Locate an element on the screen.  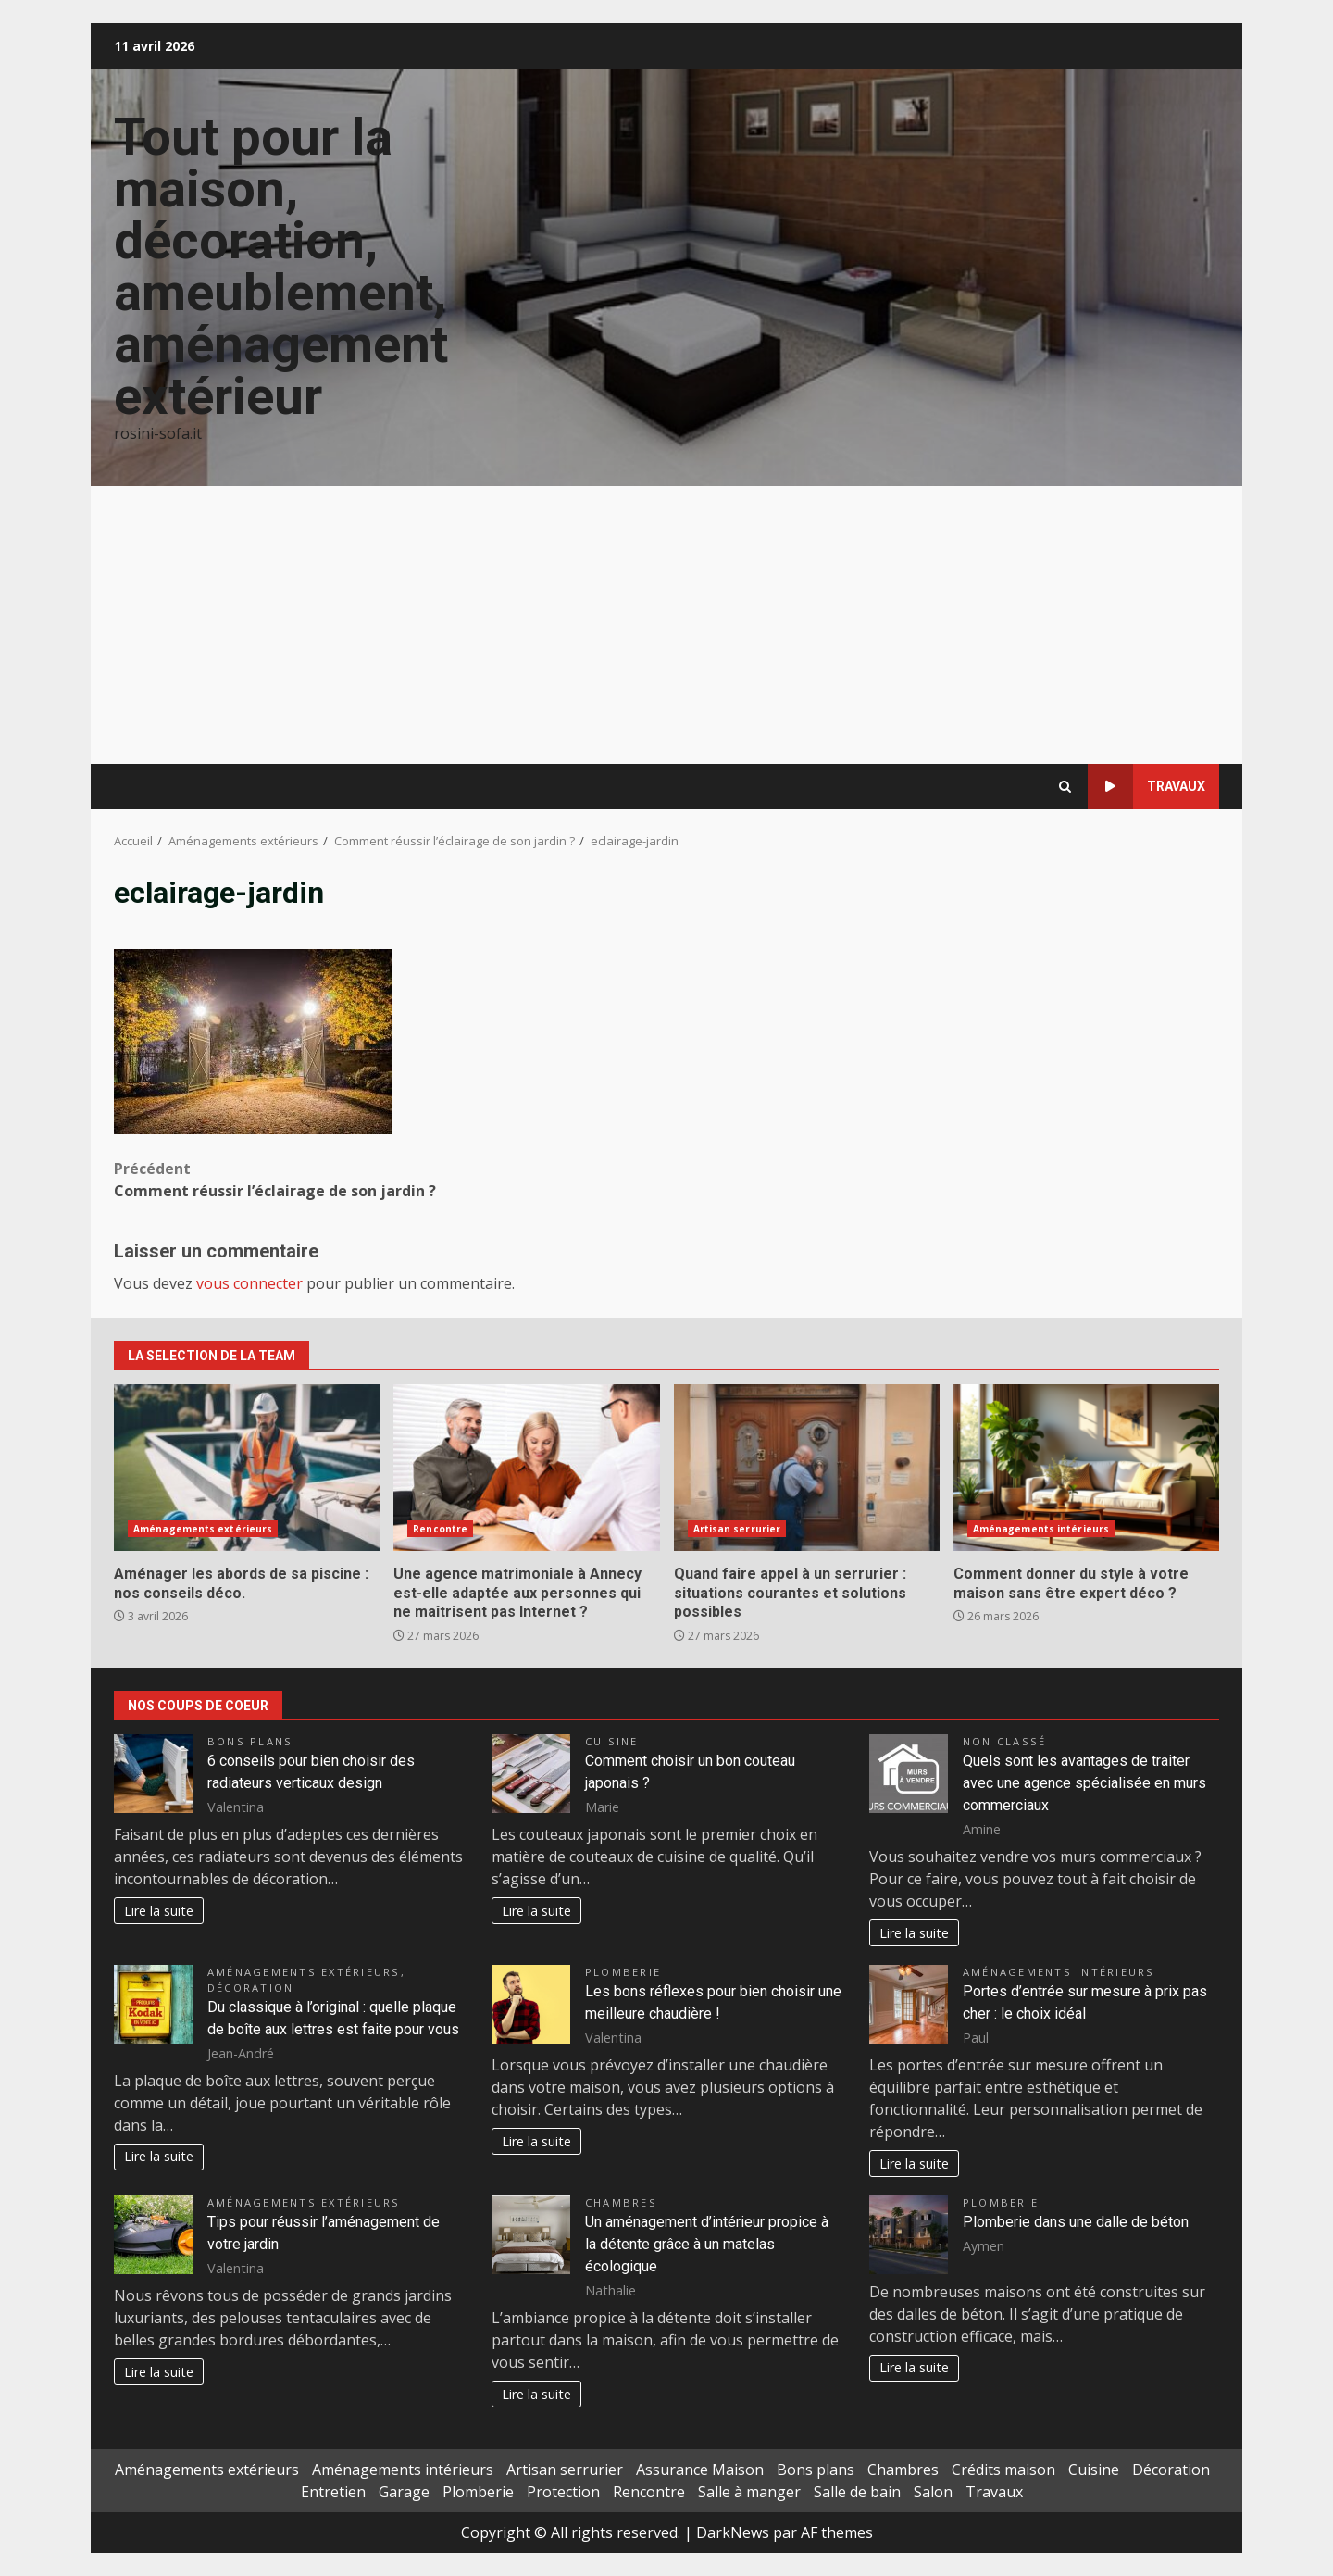
Garage is located at coordinates (404, 2492).